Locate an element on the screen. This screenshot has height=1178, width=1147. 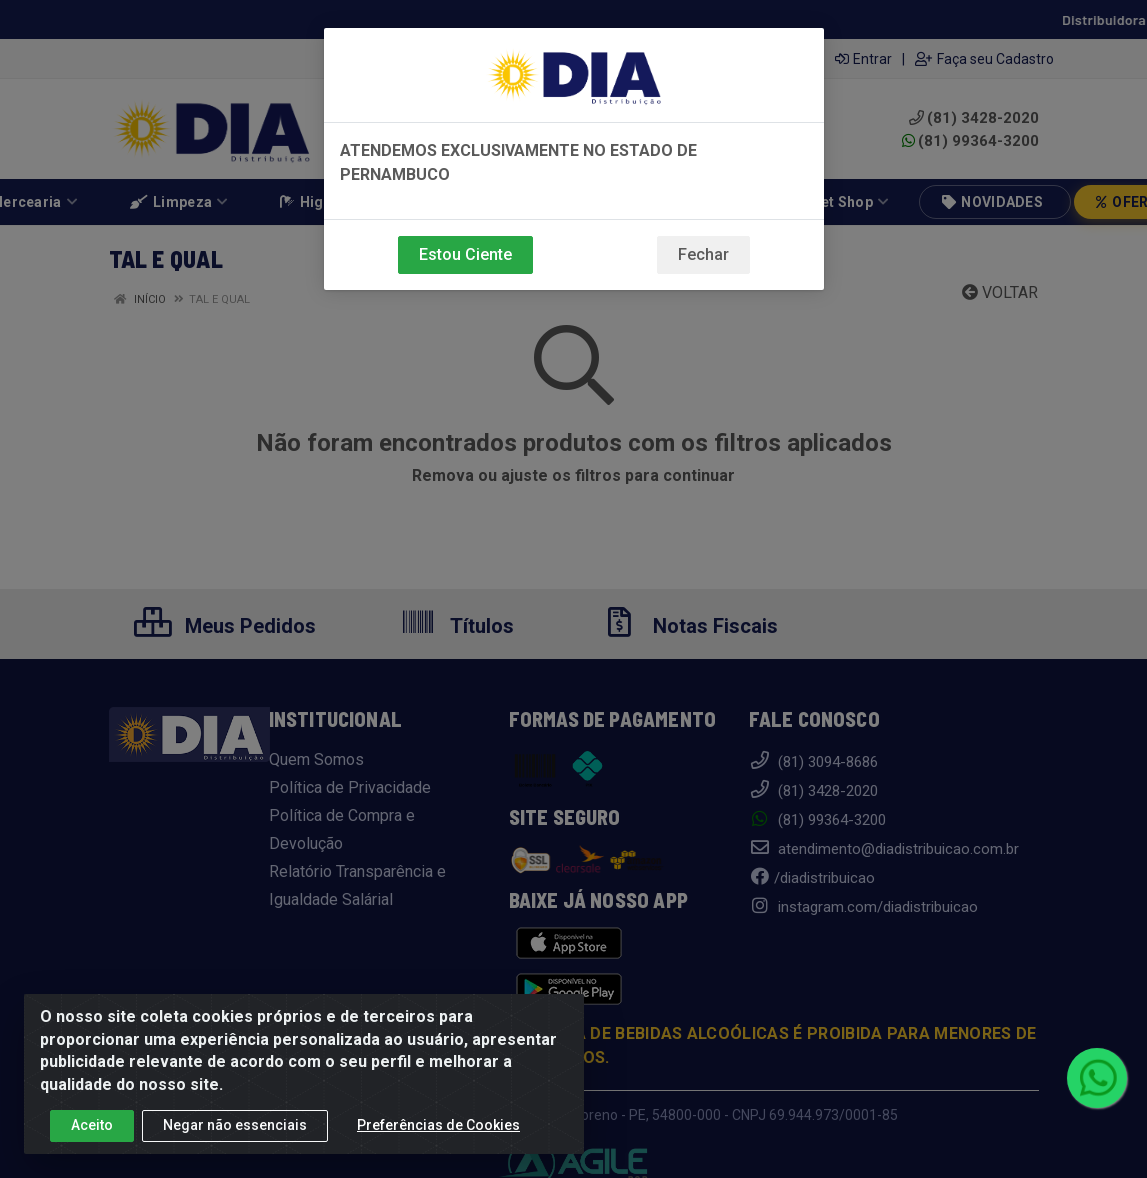
Aceito is located at coordinates (92, 1125).